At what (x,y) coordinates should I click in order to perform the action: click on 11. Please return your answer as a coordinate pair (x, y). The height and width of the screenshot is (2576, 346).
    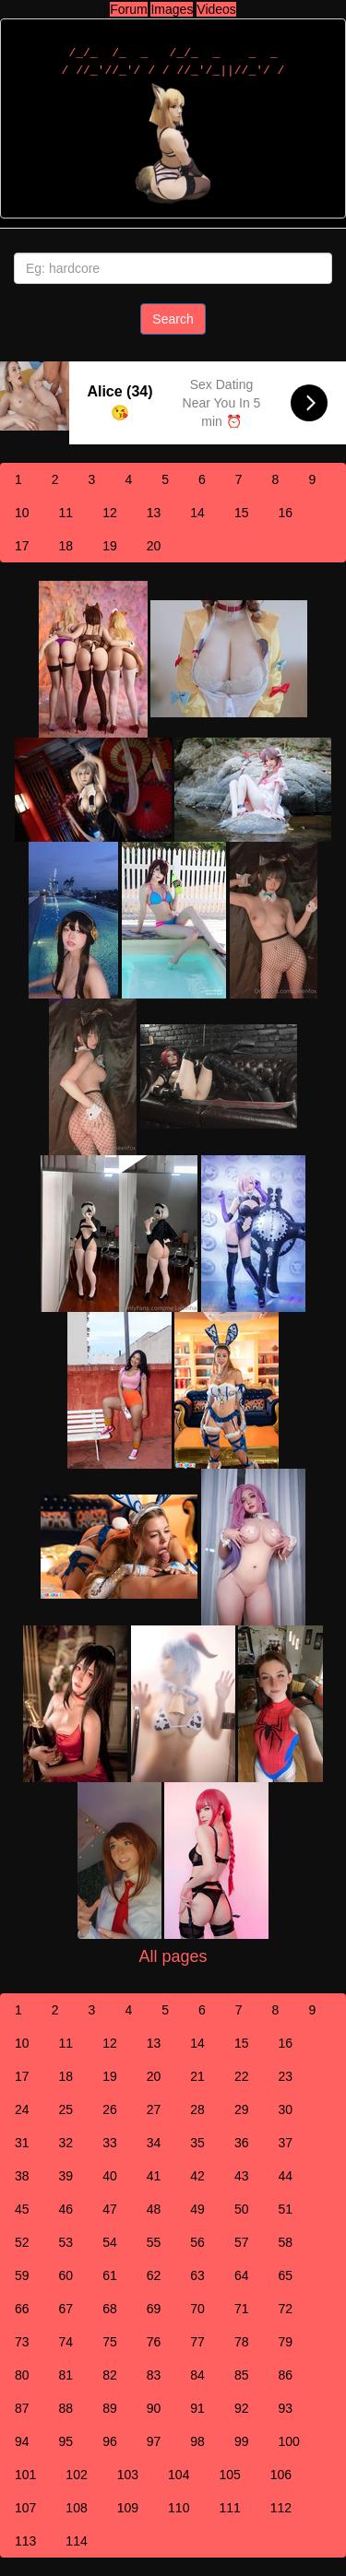
    Looking at the image, I should click on (66, 512).